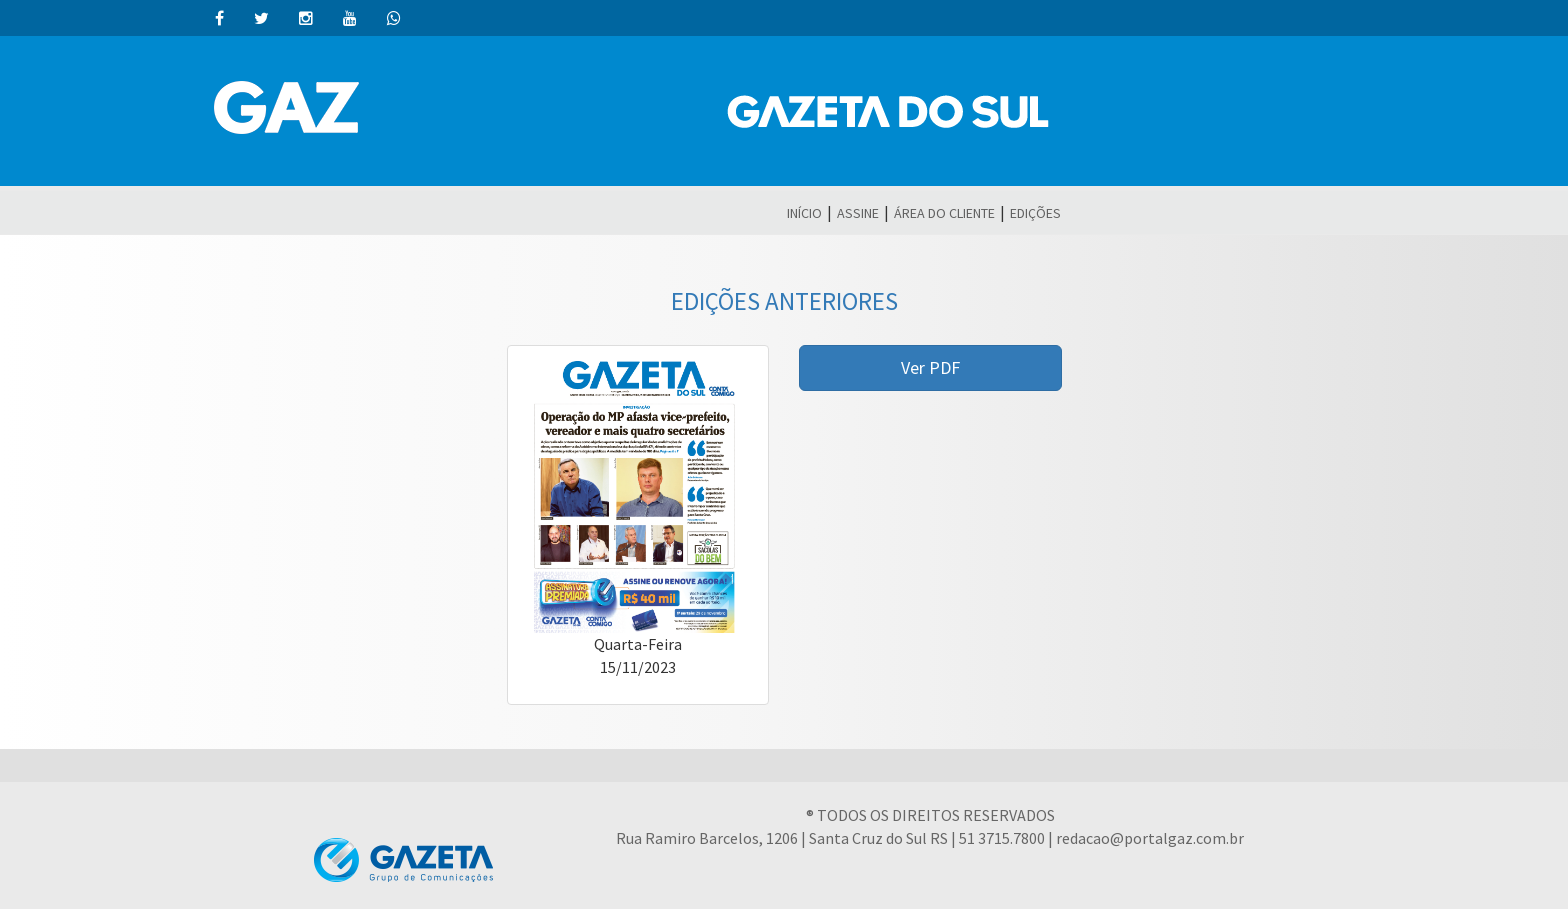 The height and width of the screenshot is (909, 1568). I want to click on EDIÇÕES, so click(1035, 213).